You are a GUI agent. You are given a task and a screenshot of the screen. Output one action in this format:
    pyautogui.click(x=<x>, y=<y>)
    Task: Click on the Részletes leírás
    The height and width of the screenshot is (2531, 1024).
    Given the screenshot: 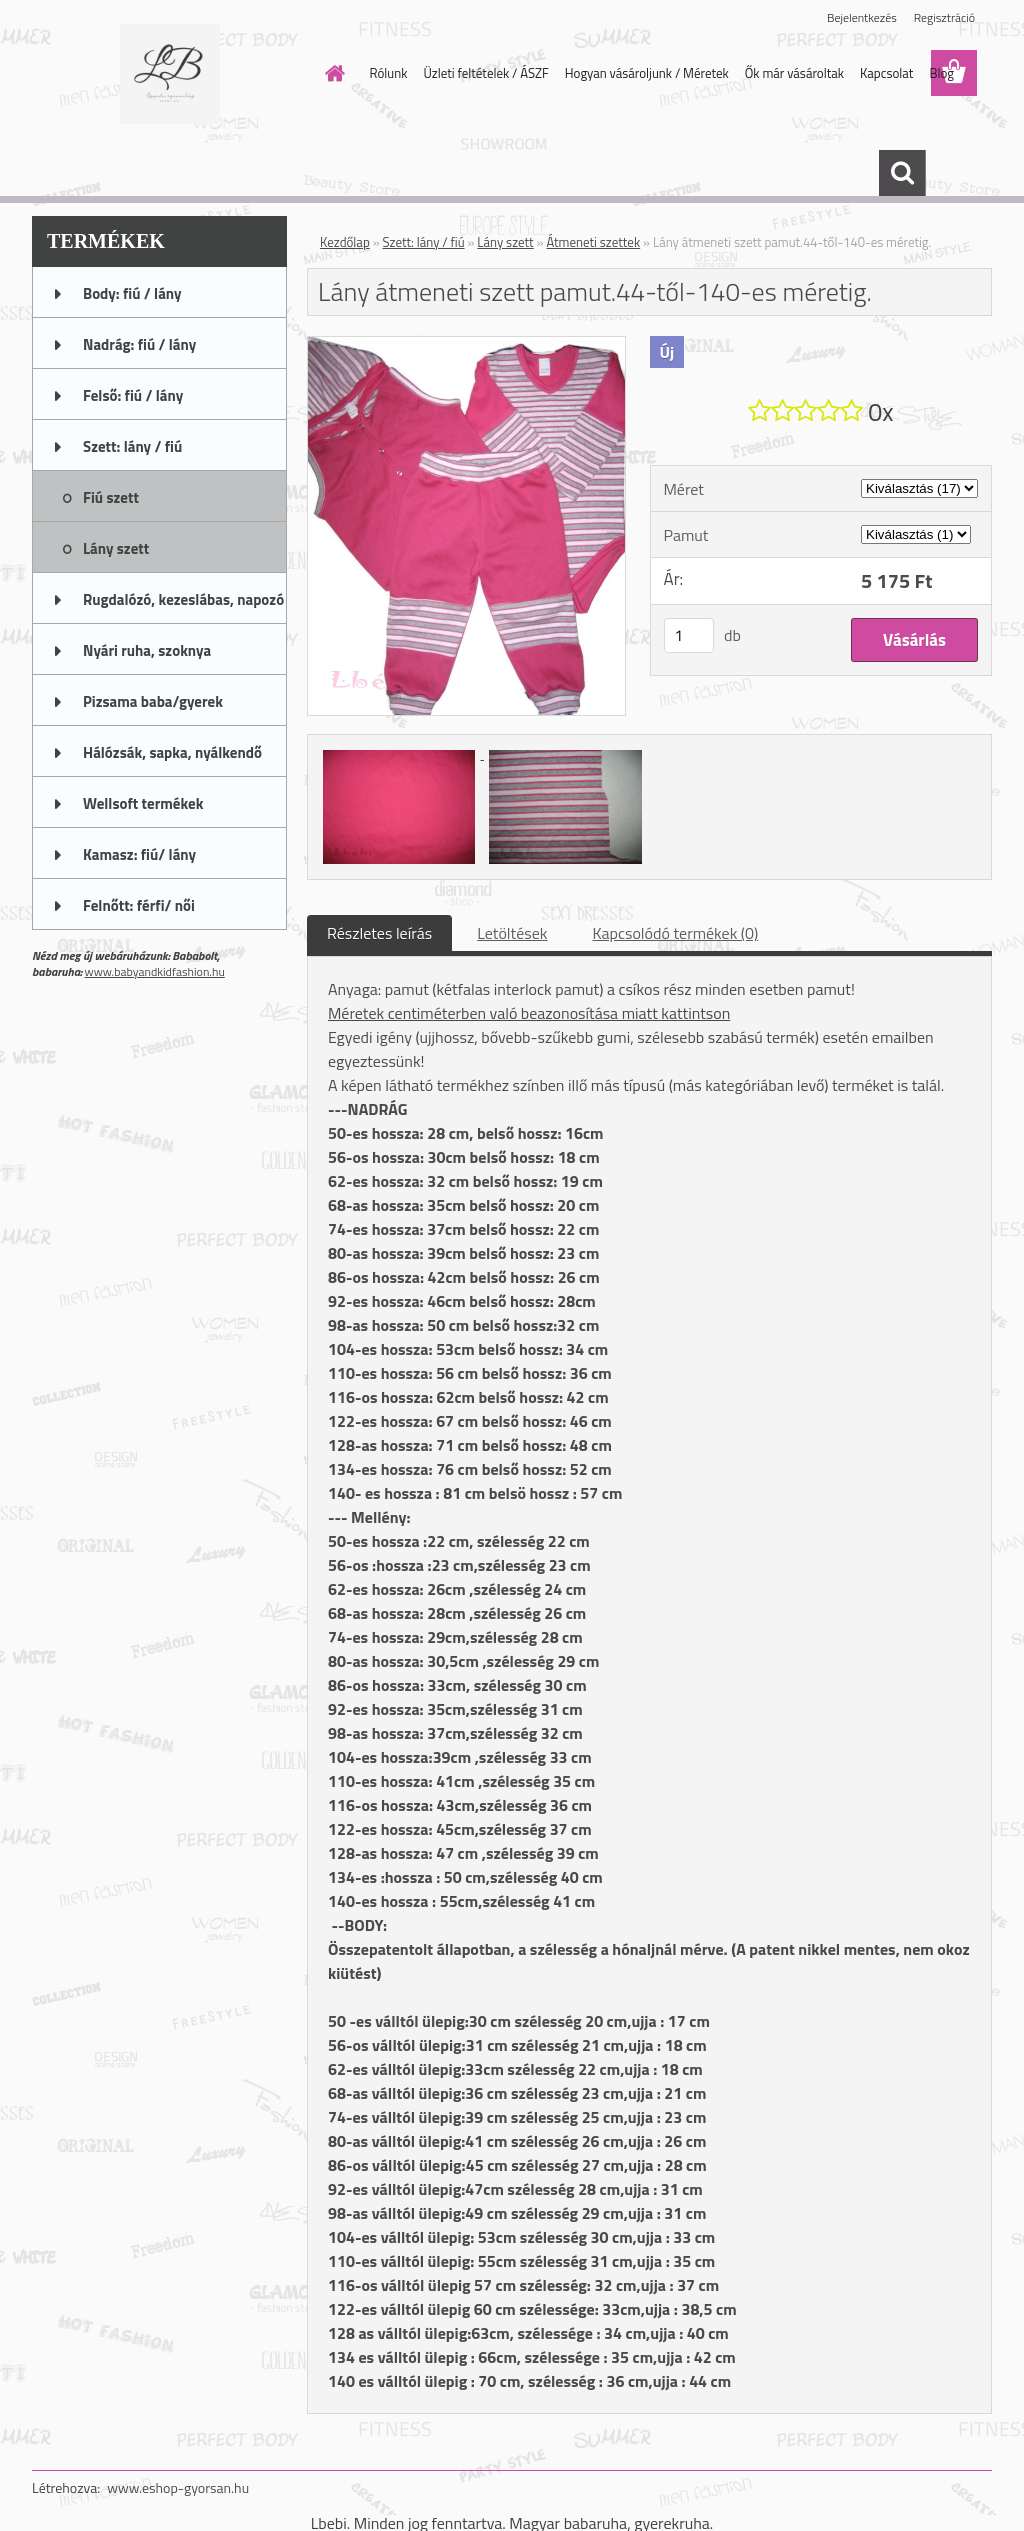 What is the action you would take?
    pyautogui.click(x=379, y=933)
    